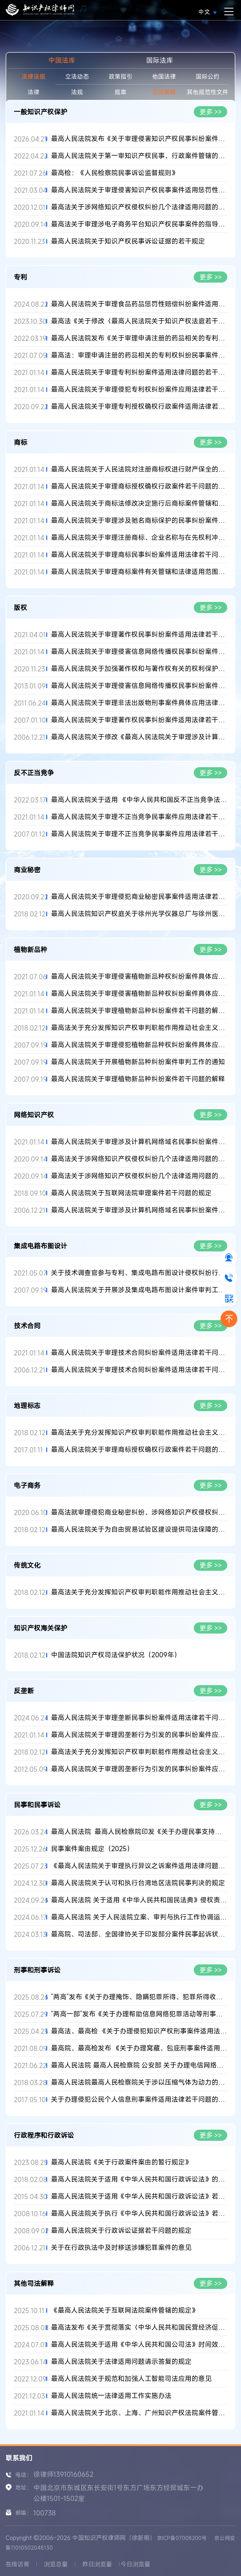  What do you see at coordinates (139, 1027) in the screenshot?
I see `最高法关于充分发挥知识产权审判职能作用推动社会主义文化大发展...` at bounding box center [139, 1027].